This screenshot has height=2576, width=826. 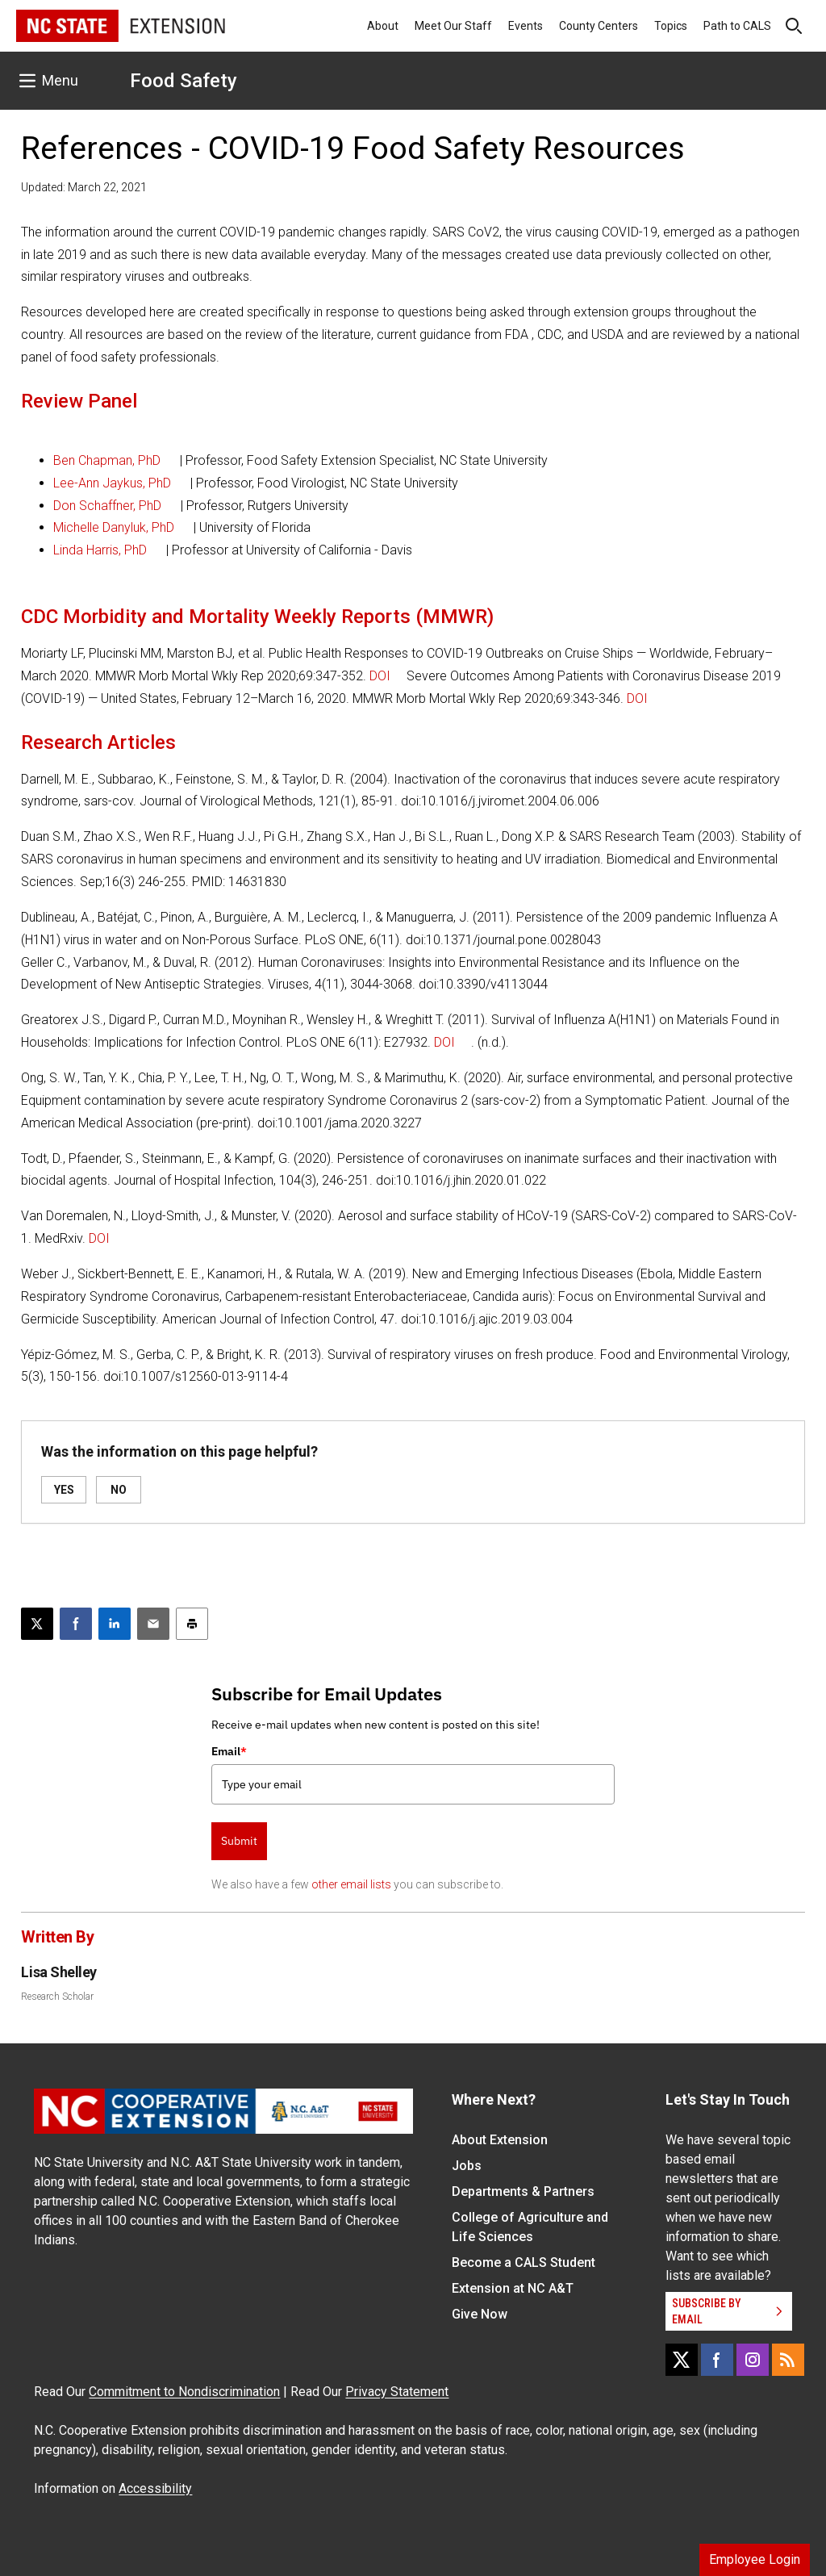 I want to click on About, so click(x=382, y=25).